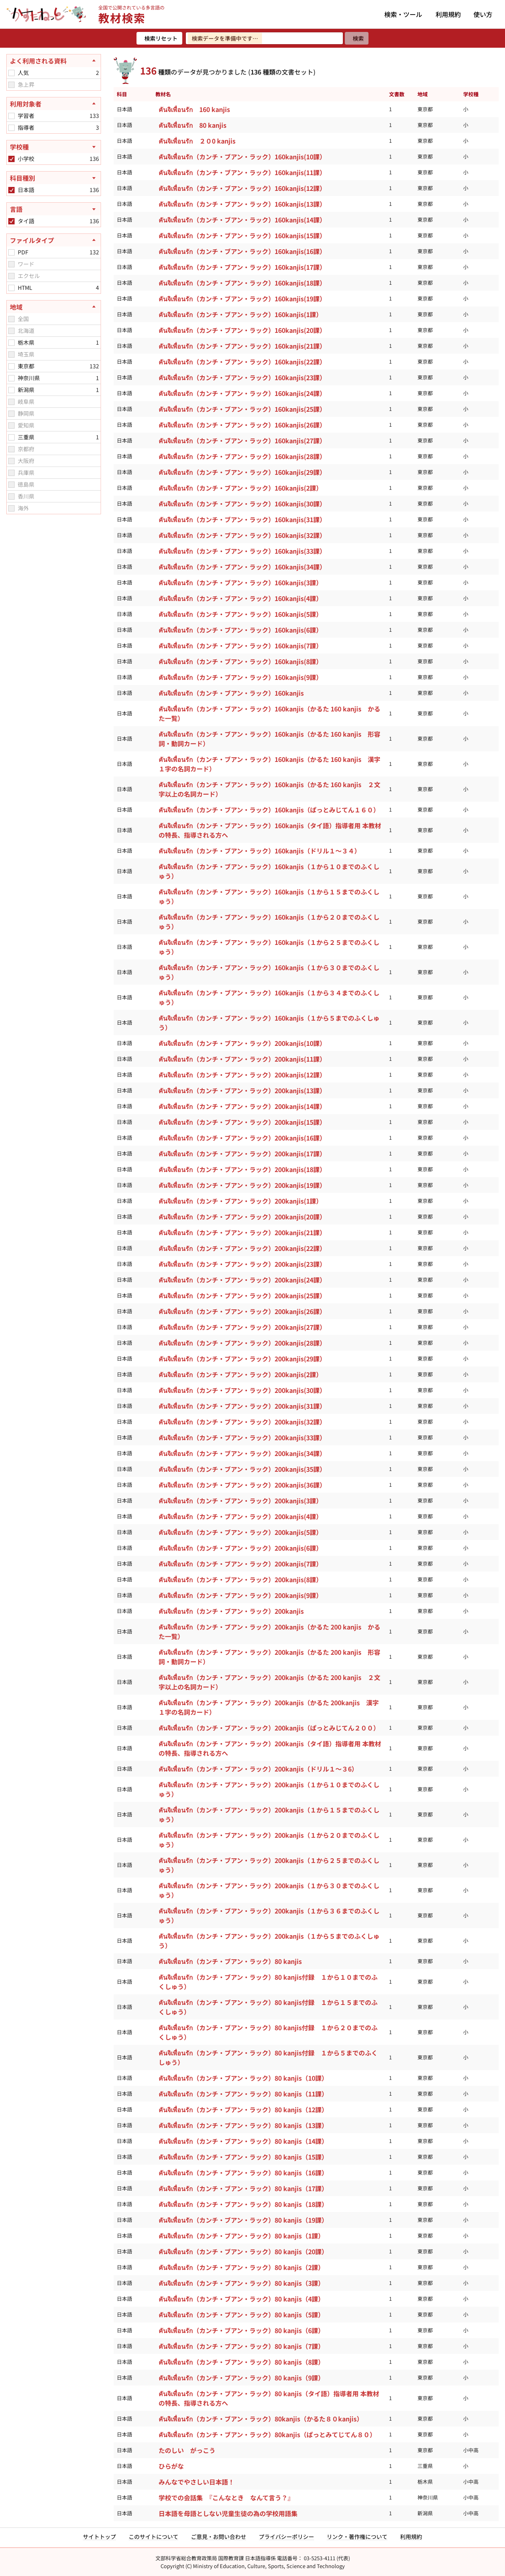  Describe the element at coordinates (240, 1201) in the screenshot. I see `คันจิเพื่อนรัก（カンチ・ブアン・ラック）200kanjis(1課）` at that location.